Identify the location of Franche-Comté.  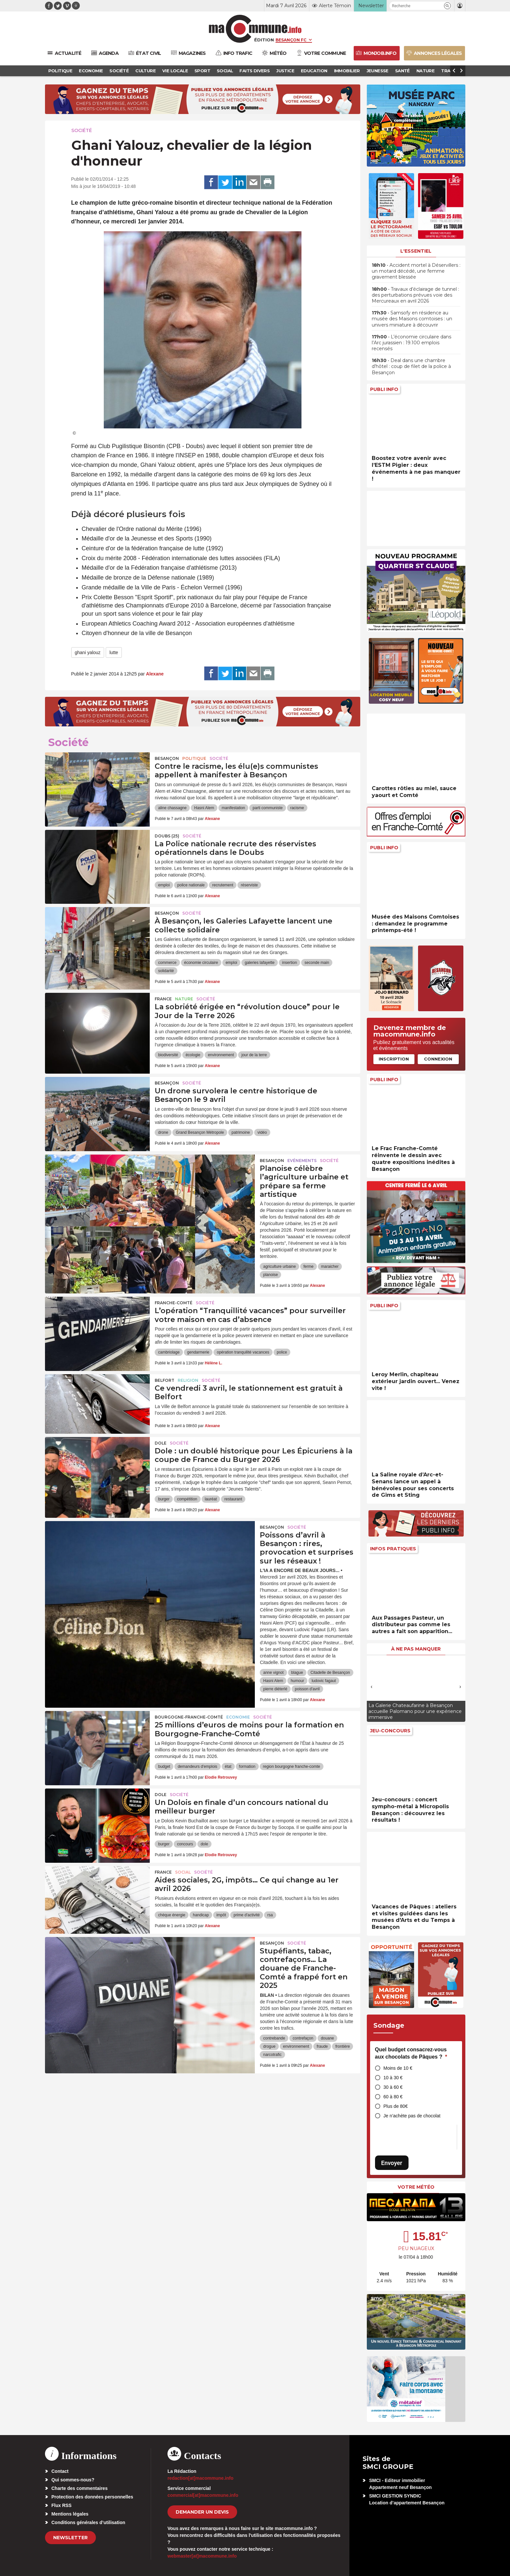
(173, 1302).